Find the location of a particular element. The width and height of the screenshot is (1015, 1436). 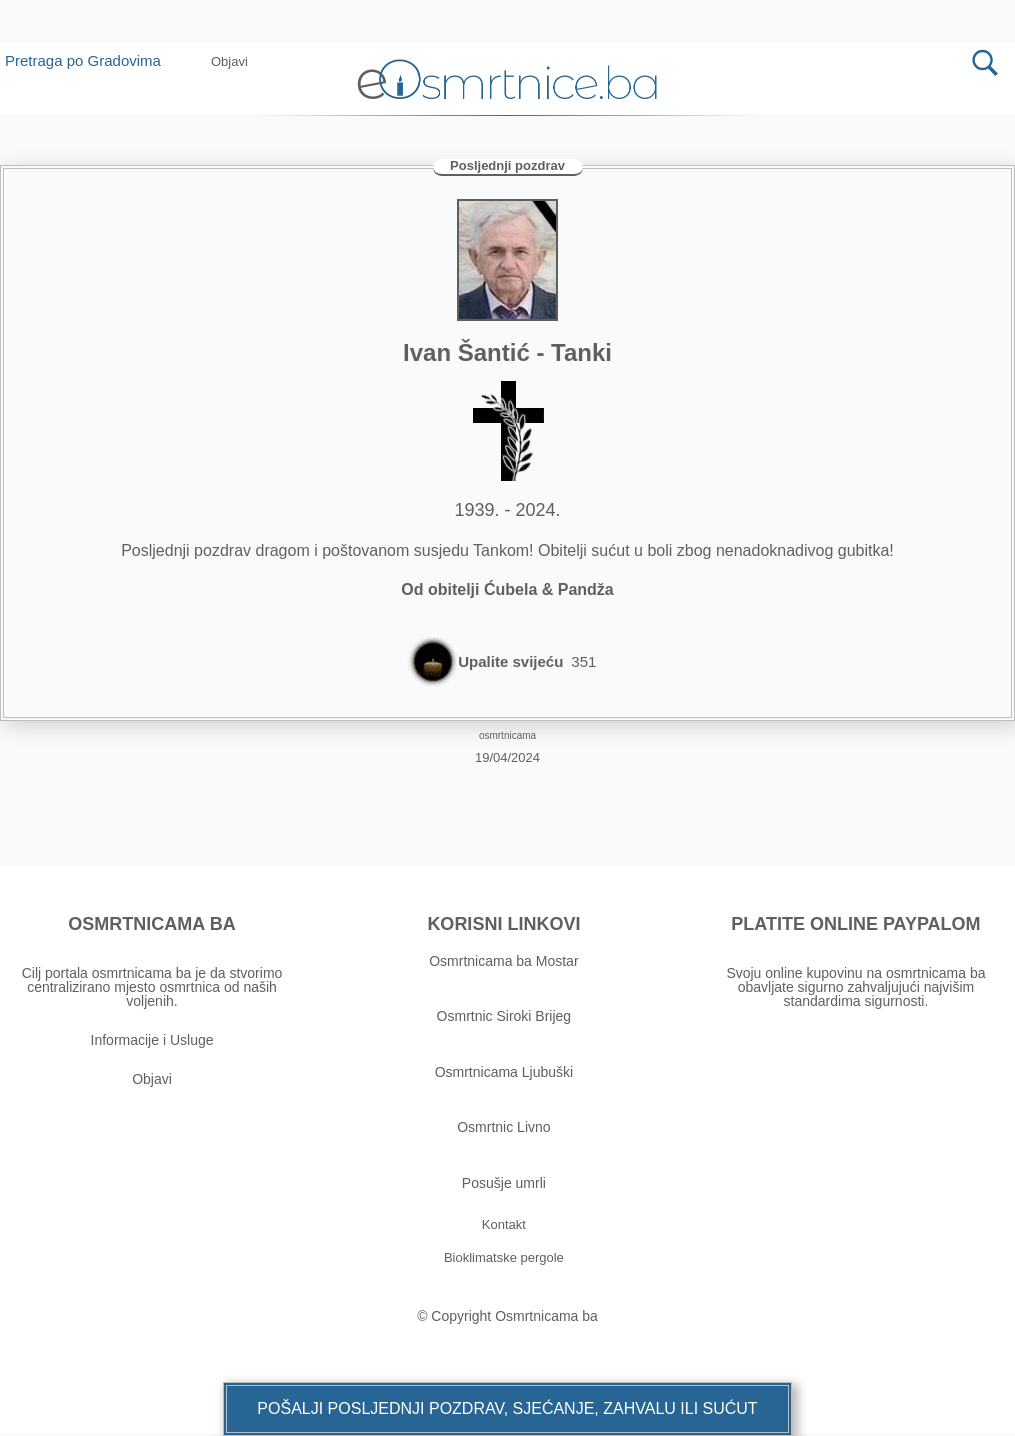

Osmrtnicama Ljubuški is located at coordinates (504, 1075).